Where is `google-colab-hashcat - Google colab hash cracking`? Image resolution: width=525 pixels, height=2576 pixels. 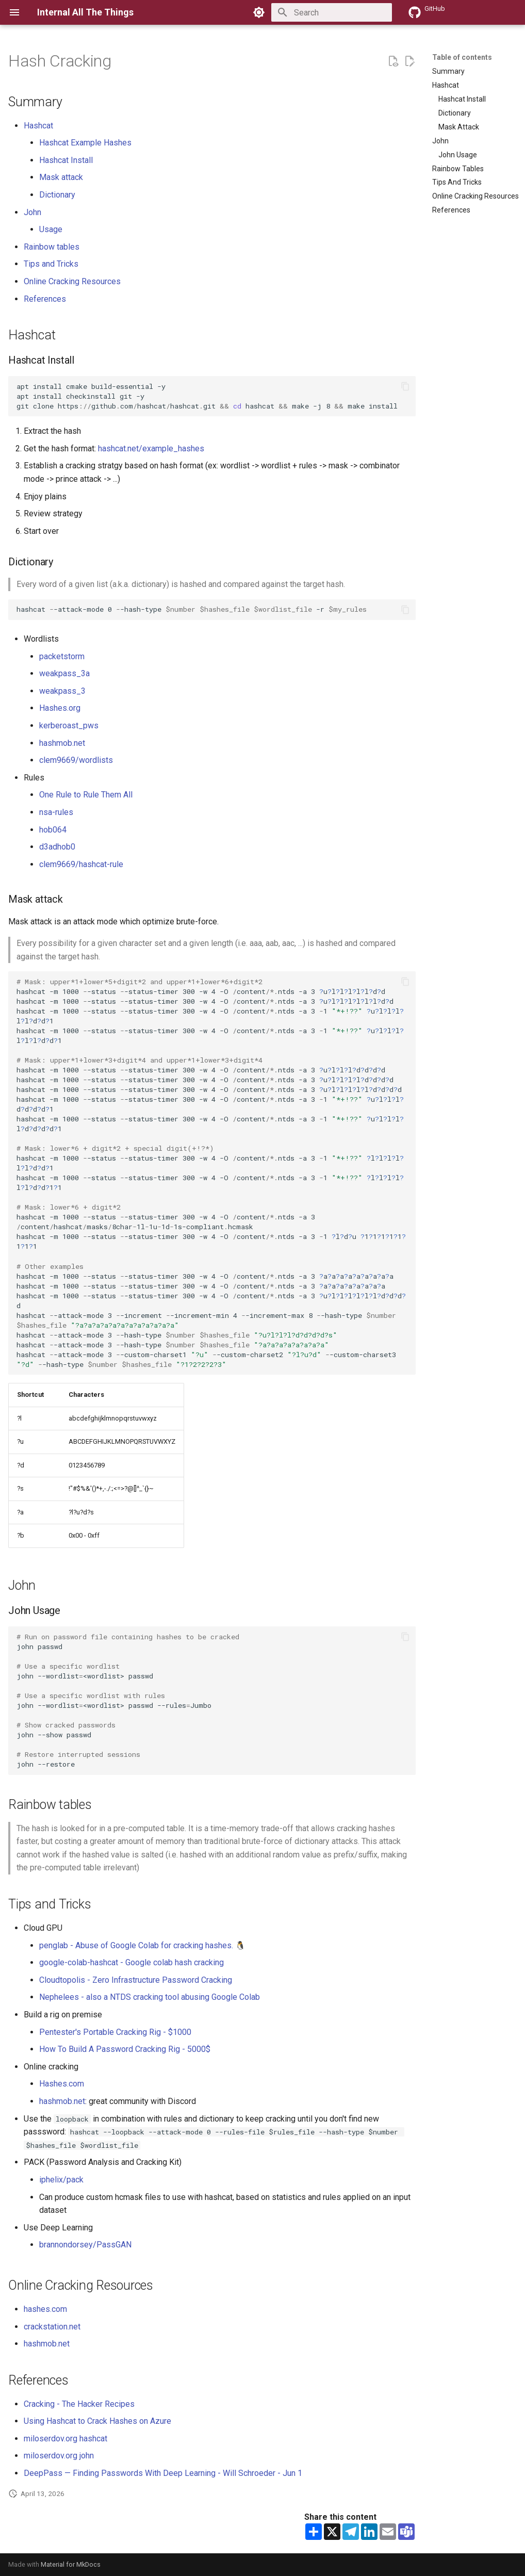
google-colab-hashcat - Google colab hash cracking is located at coordinates (131, 1962).